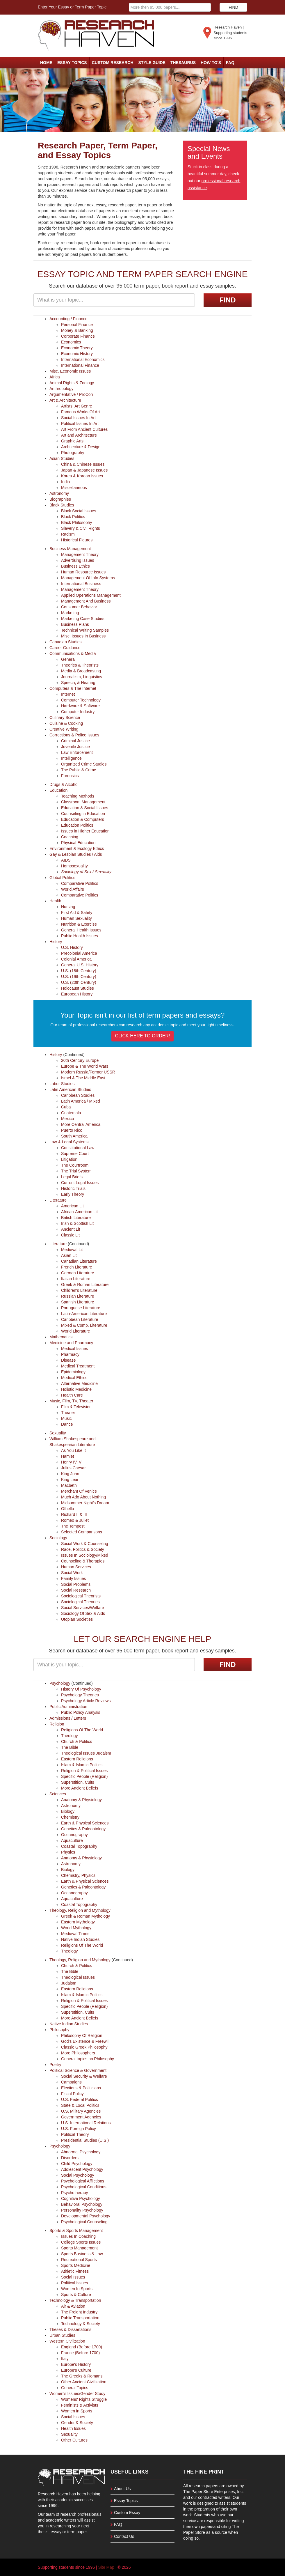  Describe the element at coordinates (80, 1060) in the screenshot. I see `20th Century Europe` at that location.